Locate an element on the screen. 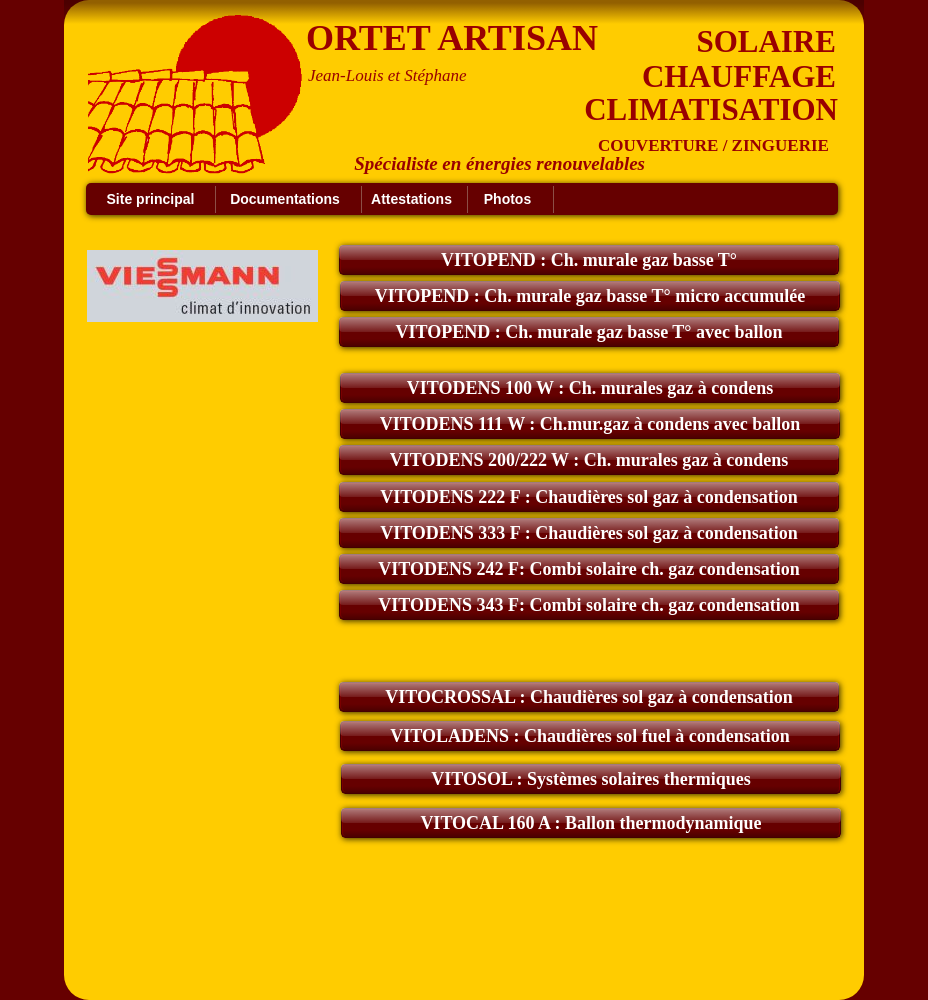 The height and width of the screenshot is (1000, 928). VITOSOL : Systèmes solaires thermiques is located at coordinates (590, 779).